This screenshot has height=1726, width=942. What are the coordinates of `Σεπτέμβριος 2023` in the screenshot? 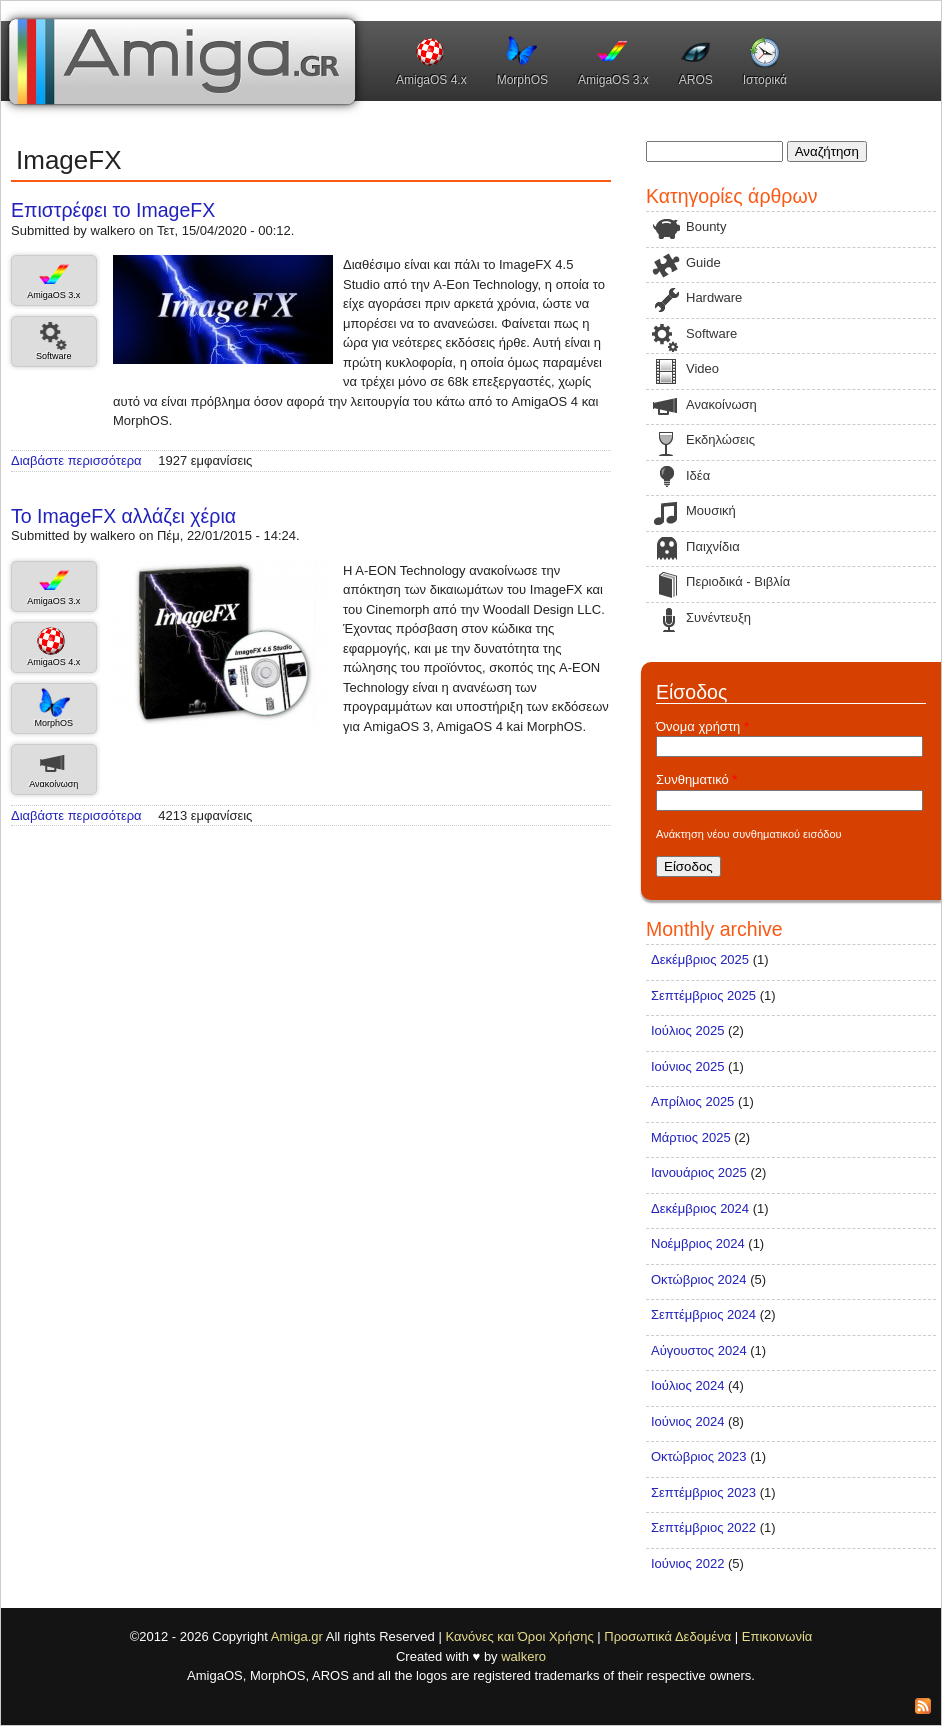 It's located at (703, 1492).